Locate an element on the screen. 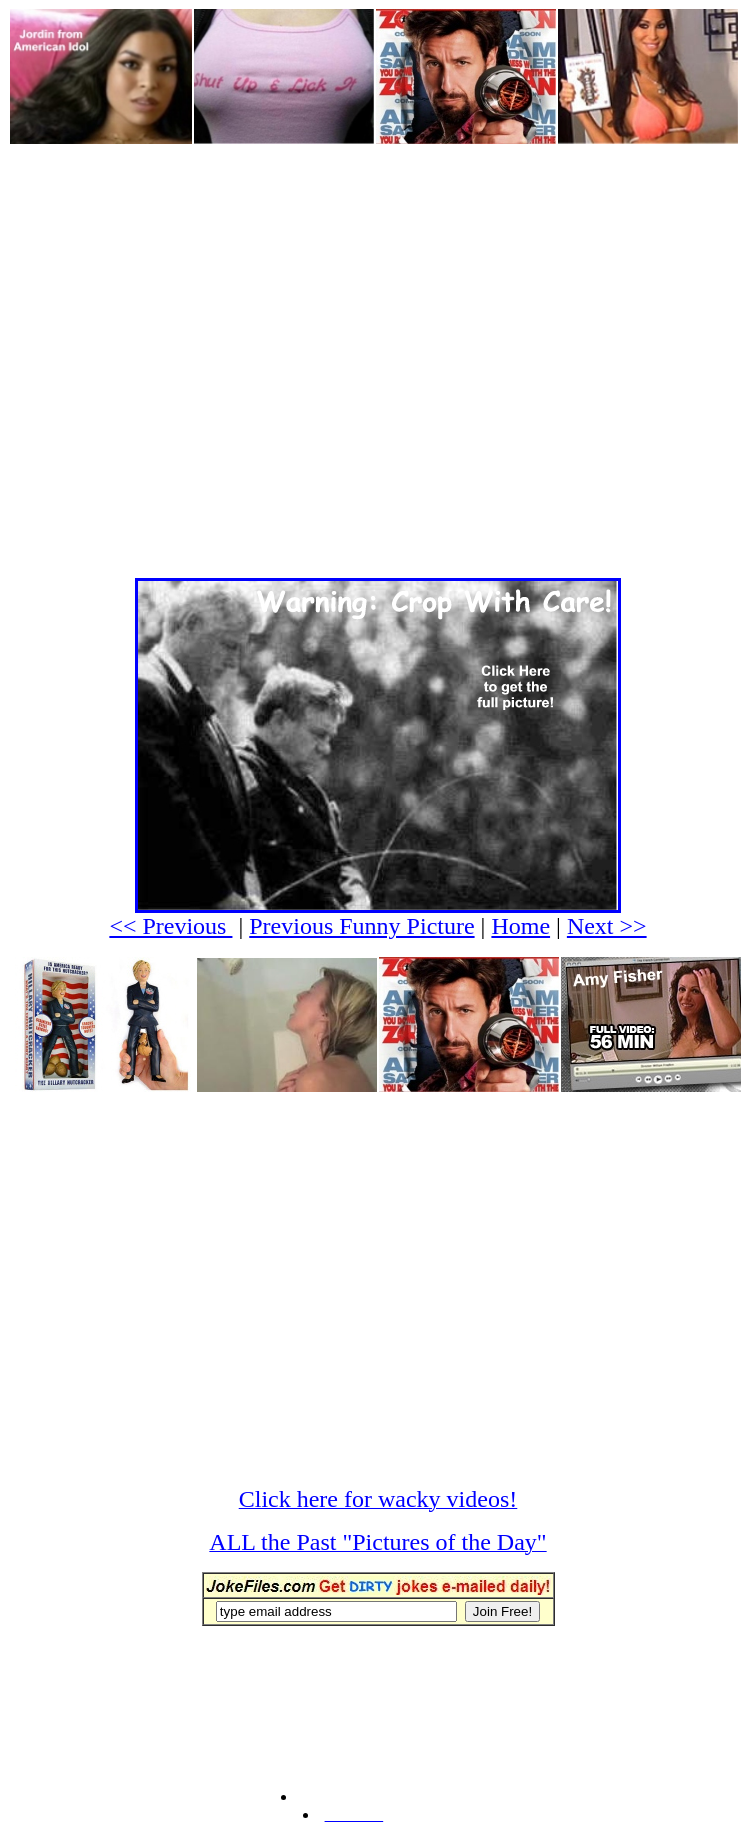 Image resolution: width=748 pixels, height=1843 pixels. << Previous is located at coordinates (170, 926).